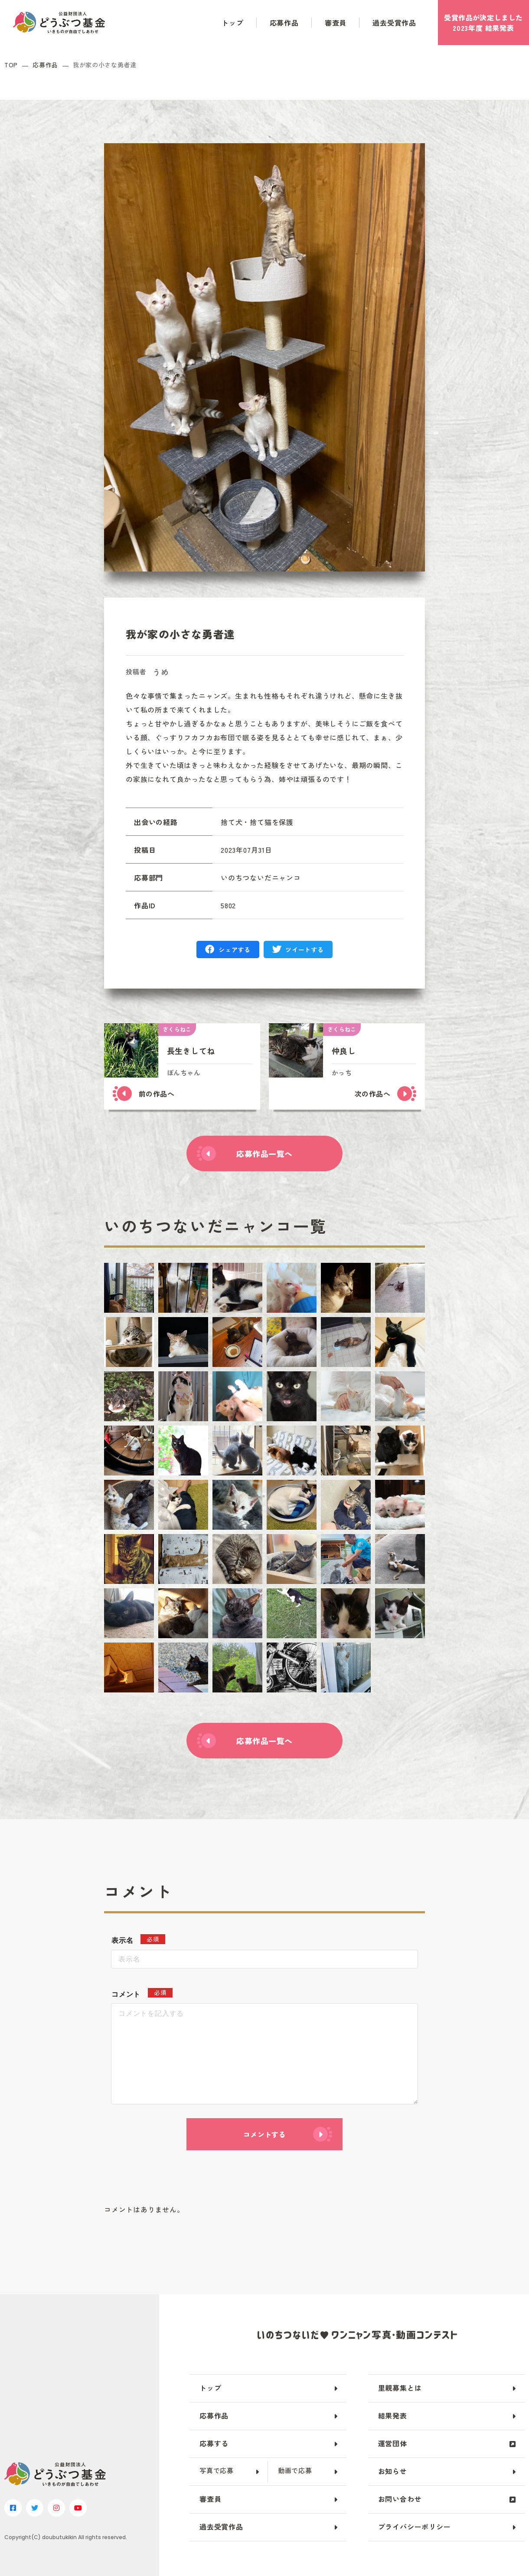 Image resolution: width=529 pixels, height=2576 pixels. What do you see at coordinates (483, 22) in the screenshot?
I see `受賞作品がしました` at bounding box center [483, 22].